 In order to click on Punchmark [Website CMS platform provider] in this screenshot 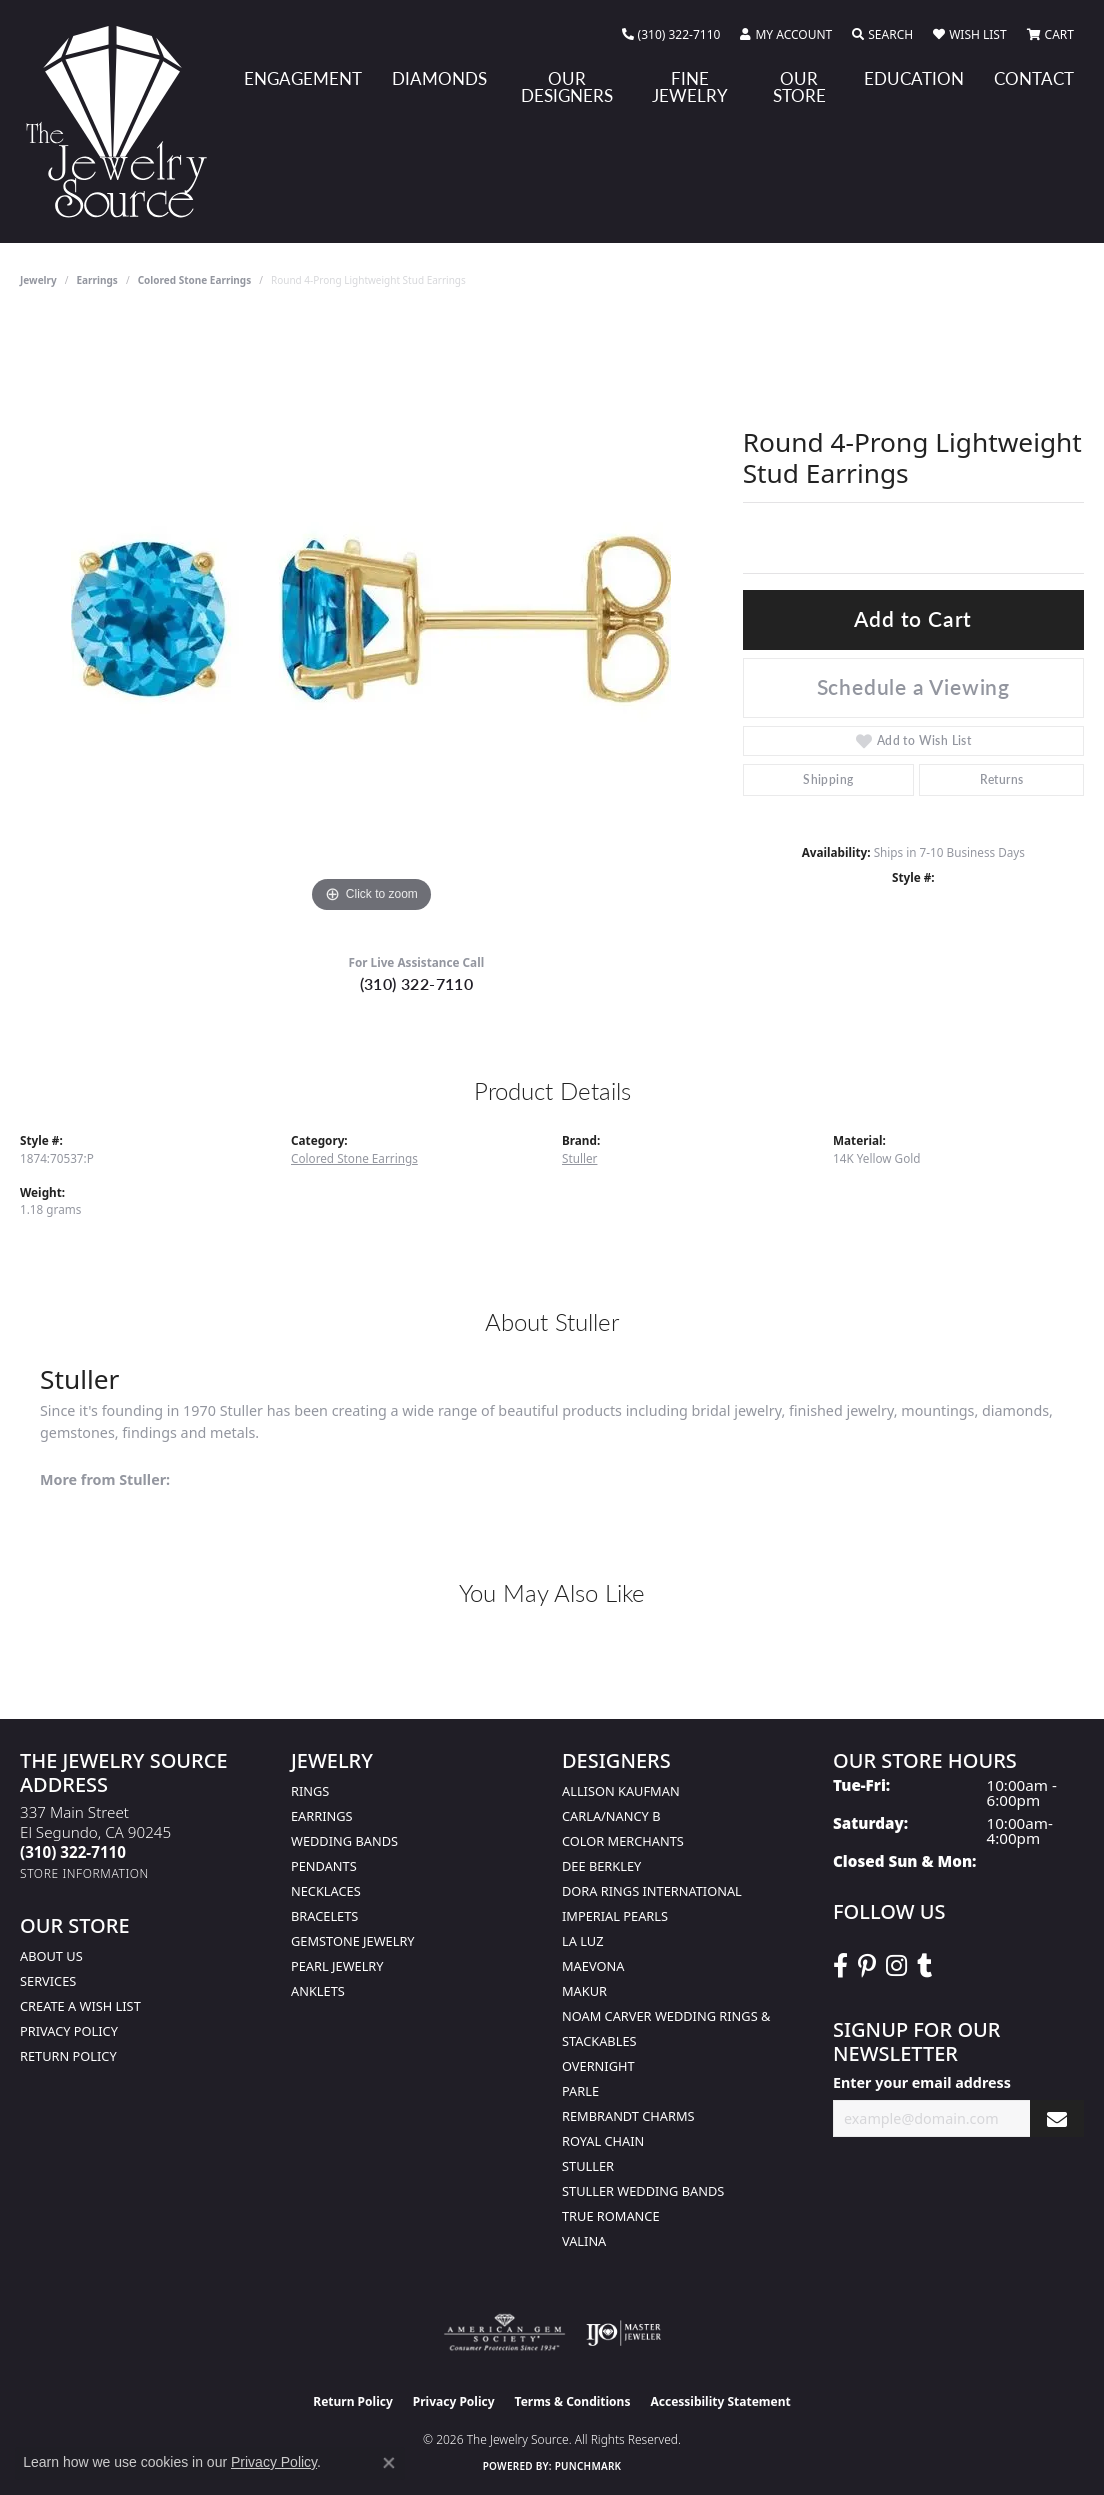, I will do `click(588, 2466)`.